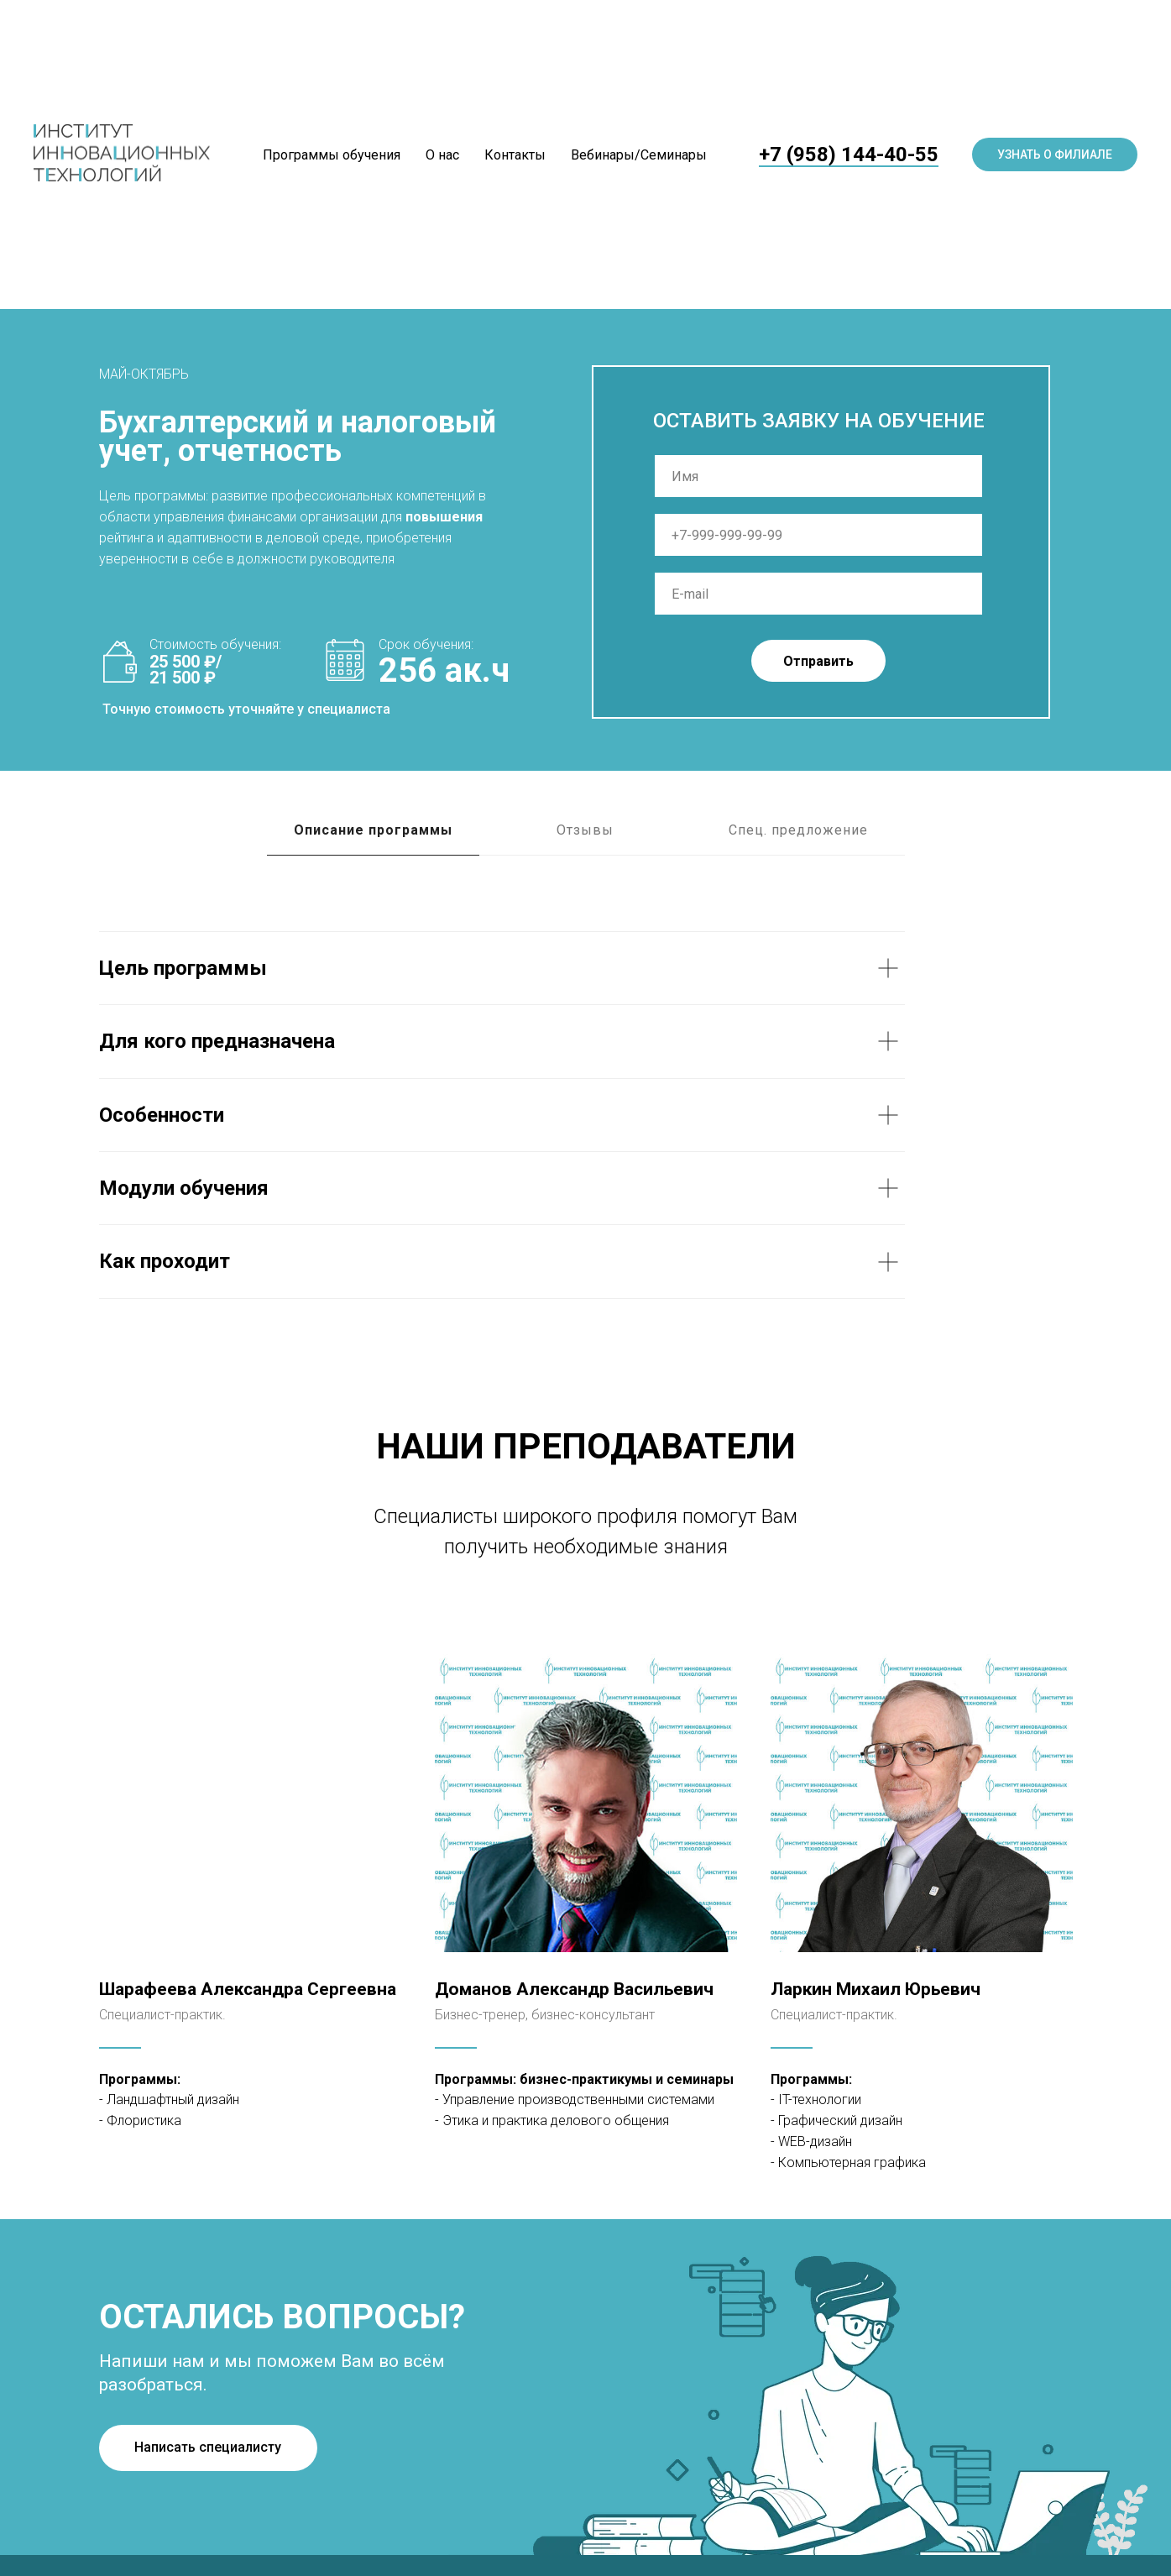 Image resolution: width=1171 pixels, height=2576 pixels. Describe the element at coordinates (798, 830) in the screenshot. I see `Спец. предложение [tab]` at that location.